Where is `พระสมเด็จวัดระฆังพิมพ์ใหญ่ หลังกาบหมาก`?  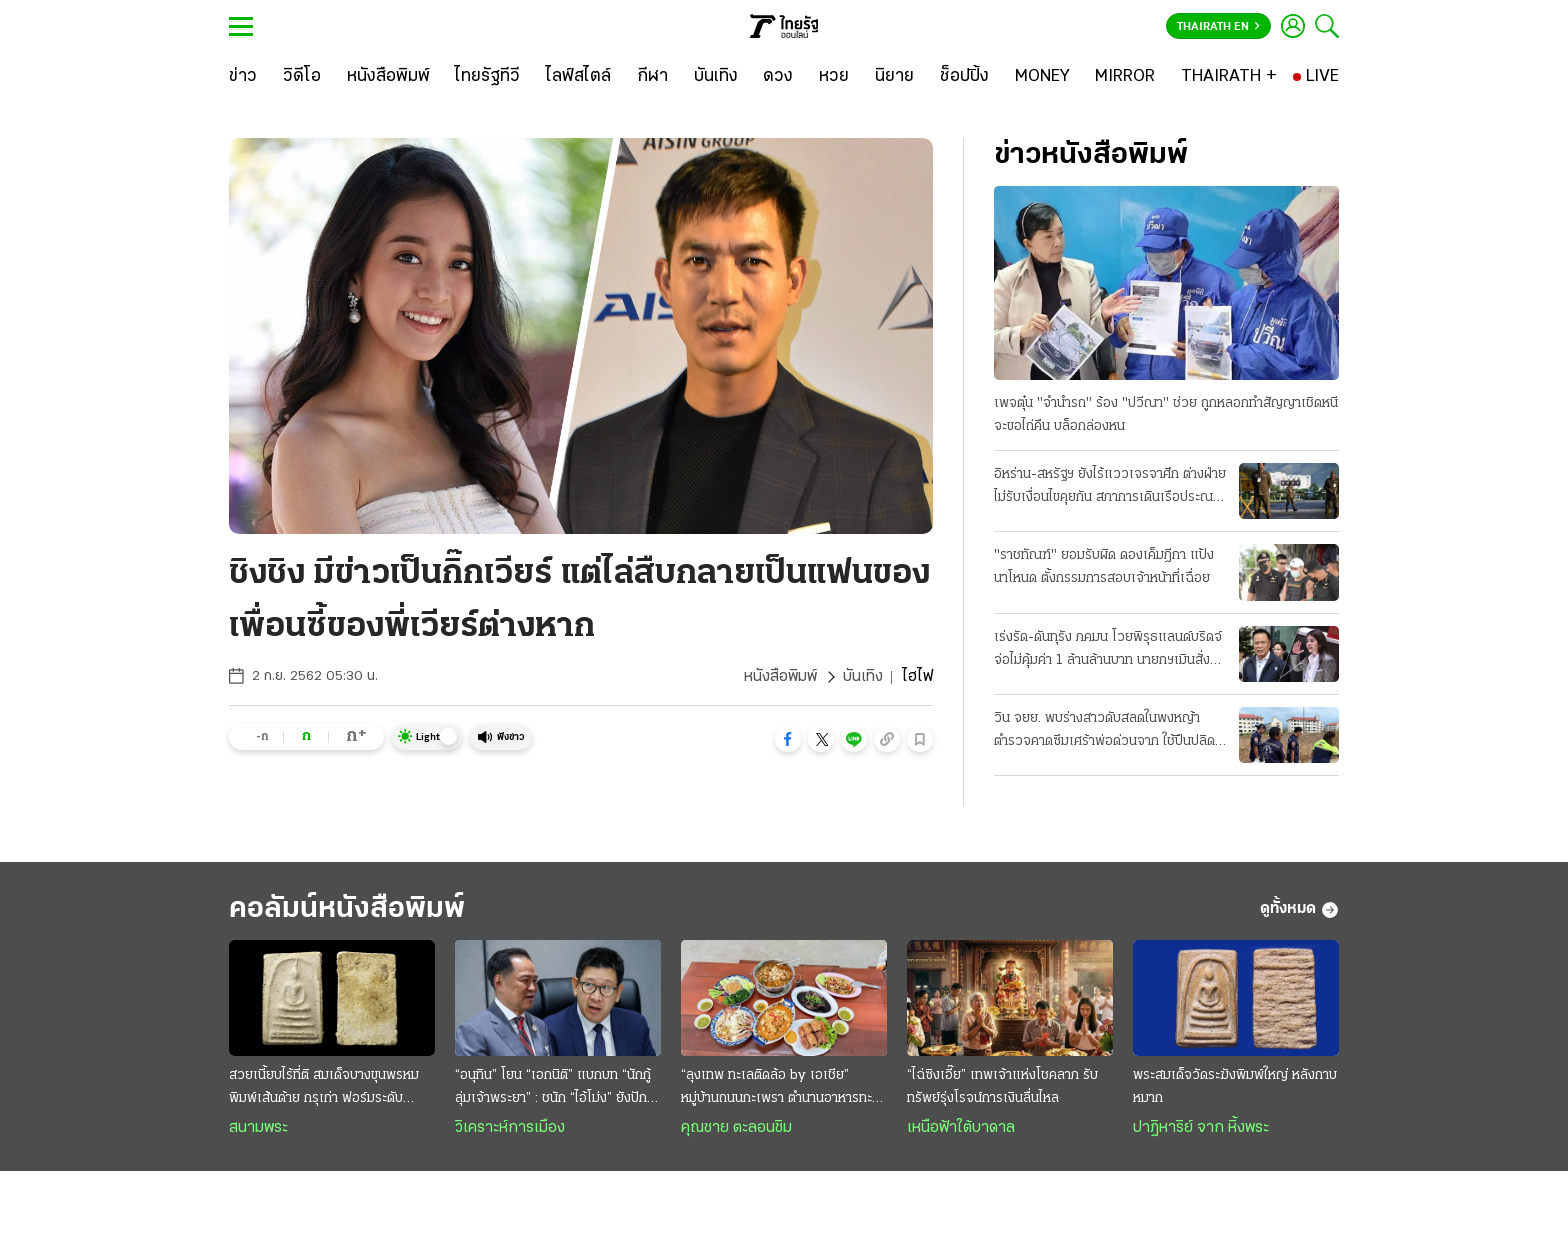
พระสมเด็จวัดระฆังพิมพ์ใหญ่ หลังกาบหมาก is located at coordinates (1235, 1087).